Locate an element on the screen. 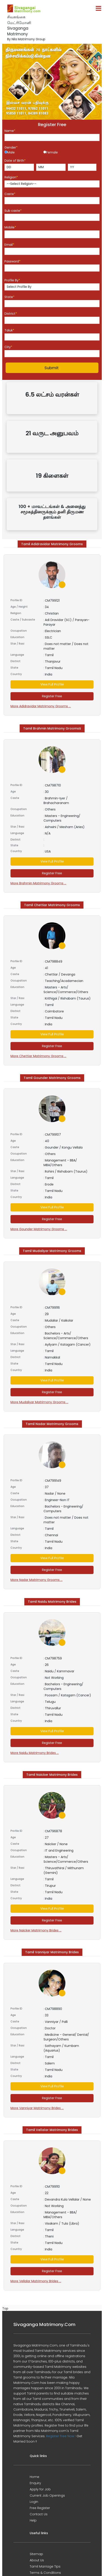 The height and width of the screenshot is (2576, 104). Star / Rasi is located at coordinates (17, 643).